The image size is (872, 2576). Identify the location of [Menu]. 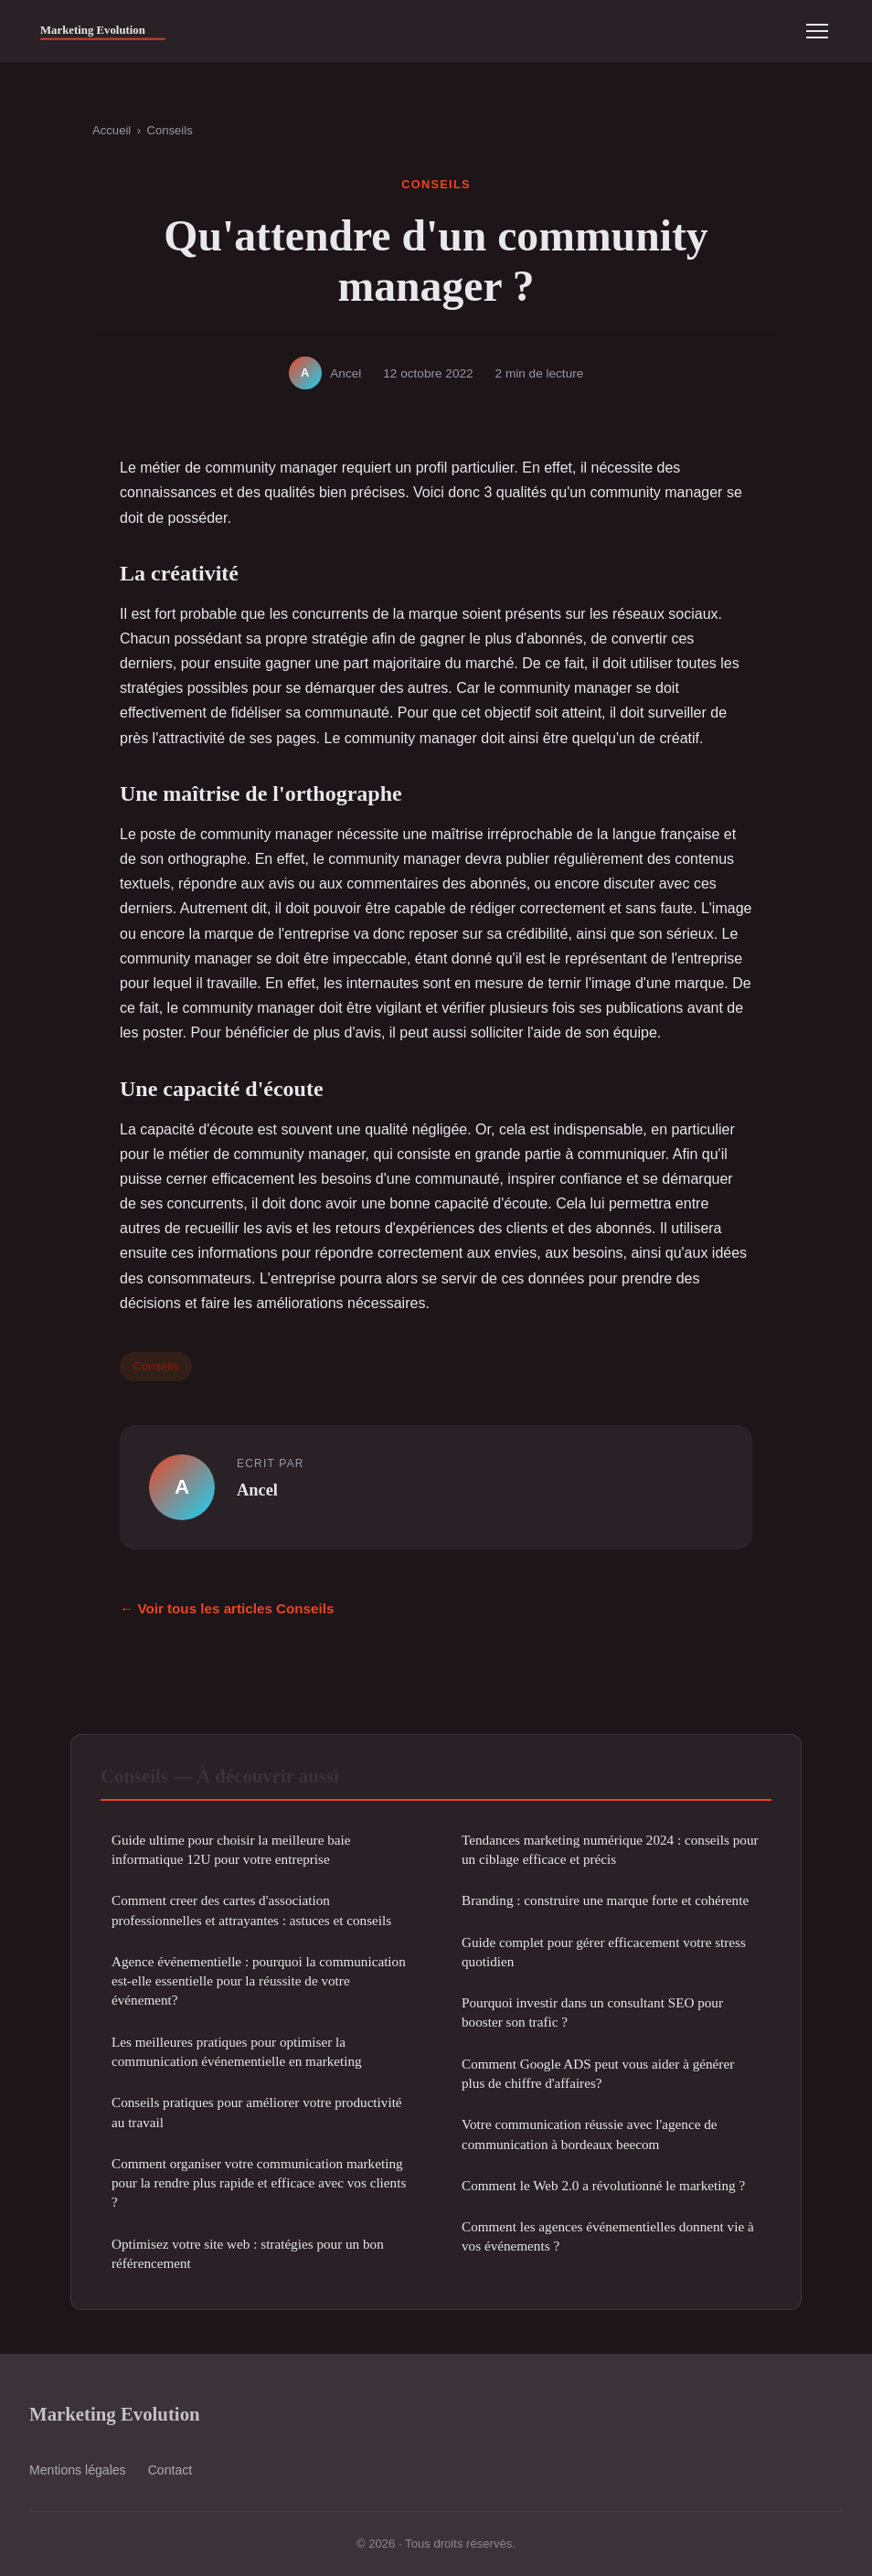
(817, 31).